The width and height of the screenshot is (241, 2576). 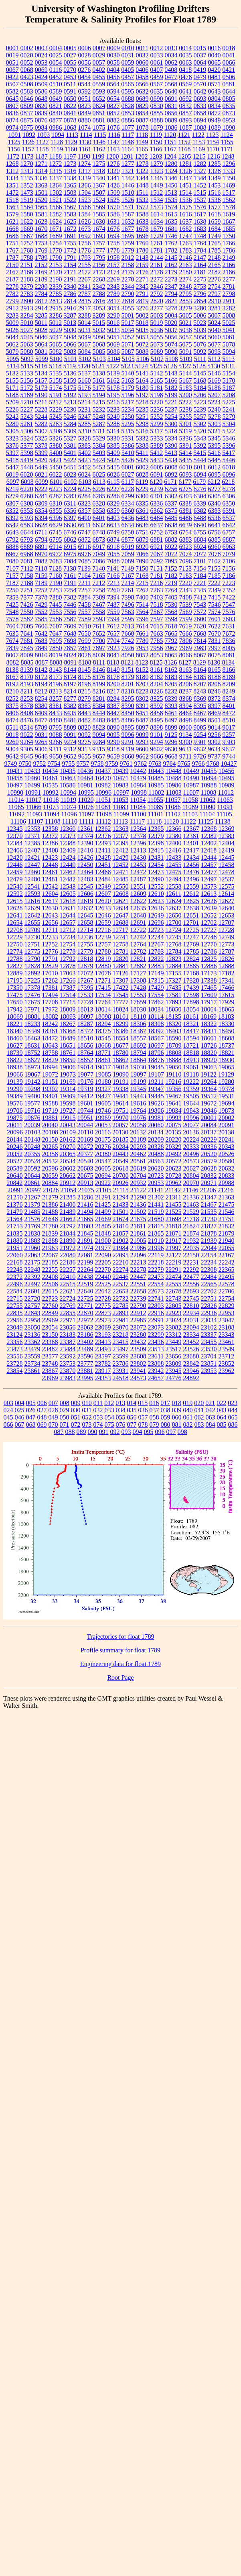 I want to click on 5343, so click(x=200, y=438).